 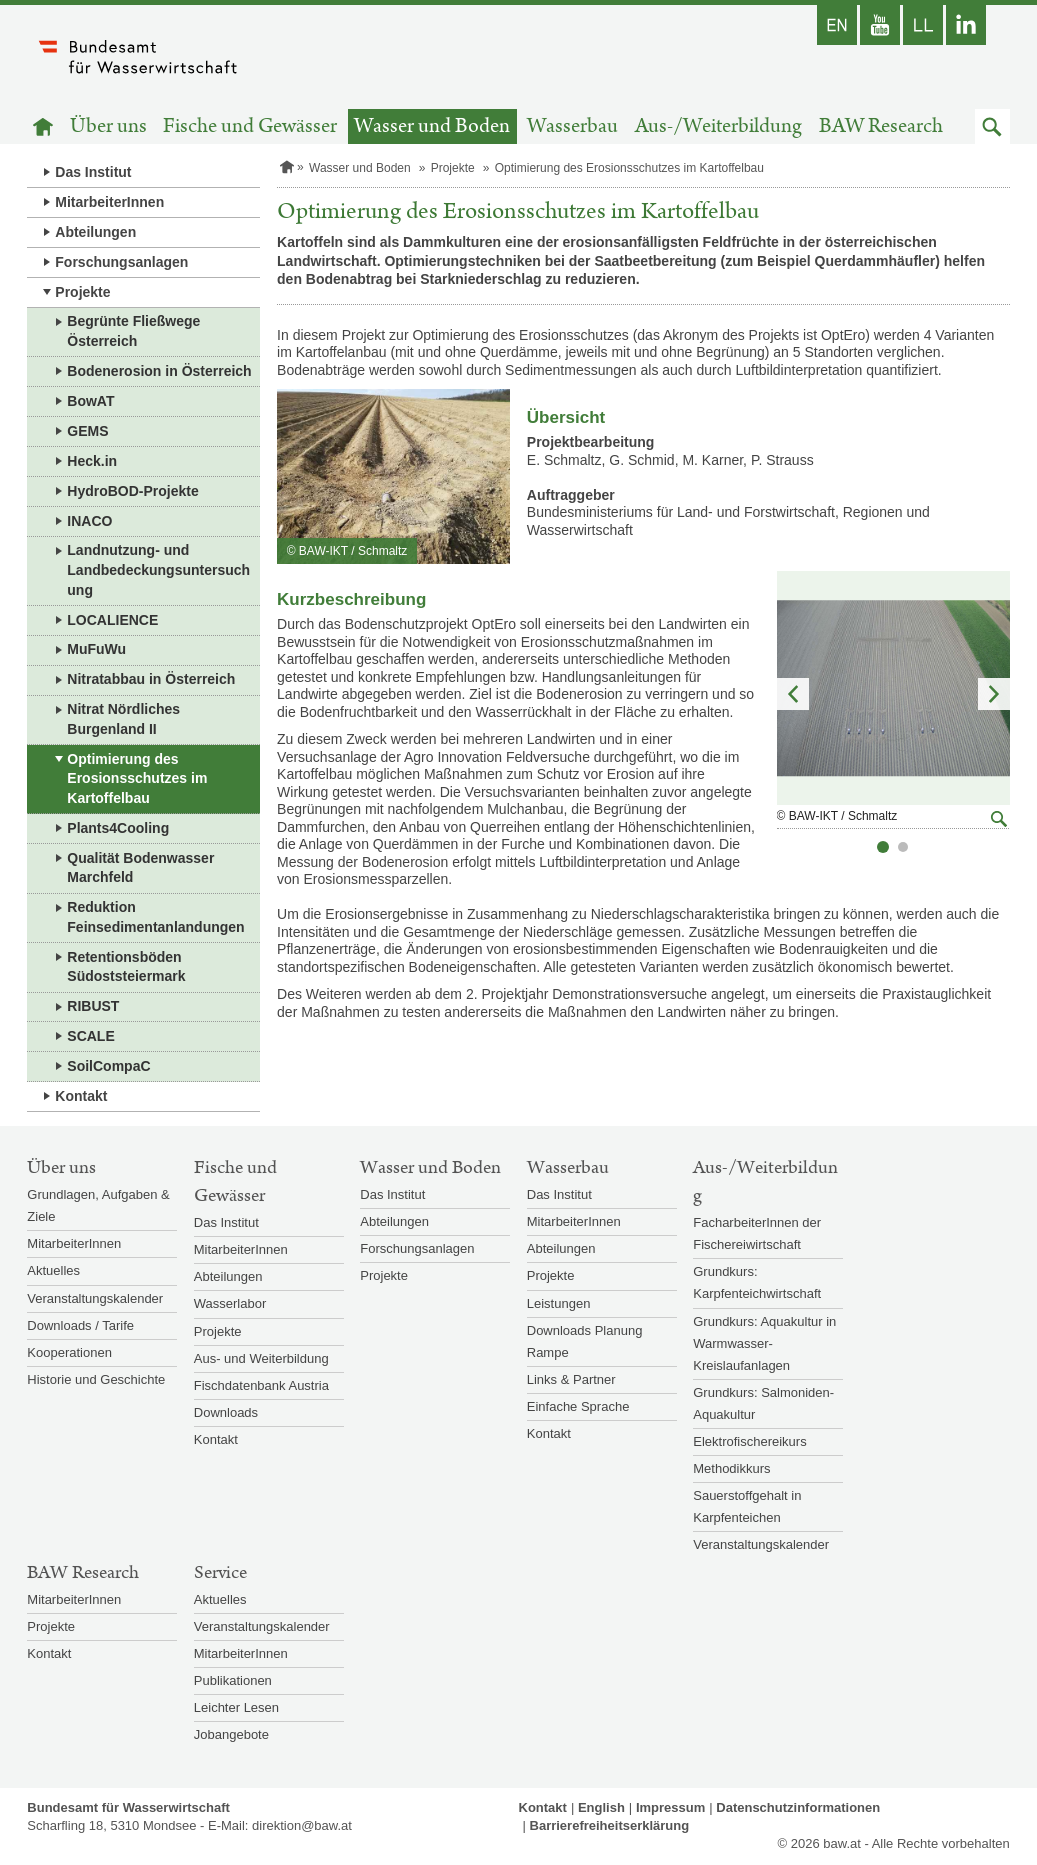 What do you see at coordinates (126, 967) in the screenshot?
I see `Retentionsböden Südoststeiermark` at bounding box center [126, 967].